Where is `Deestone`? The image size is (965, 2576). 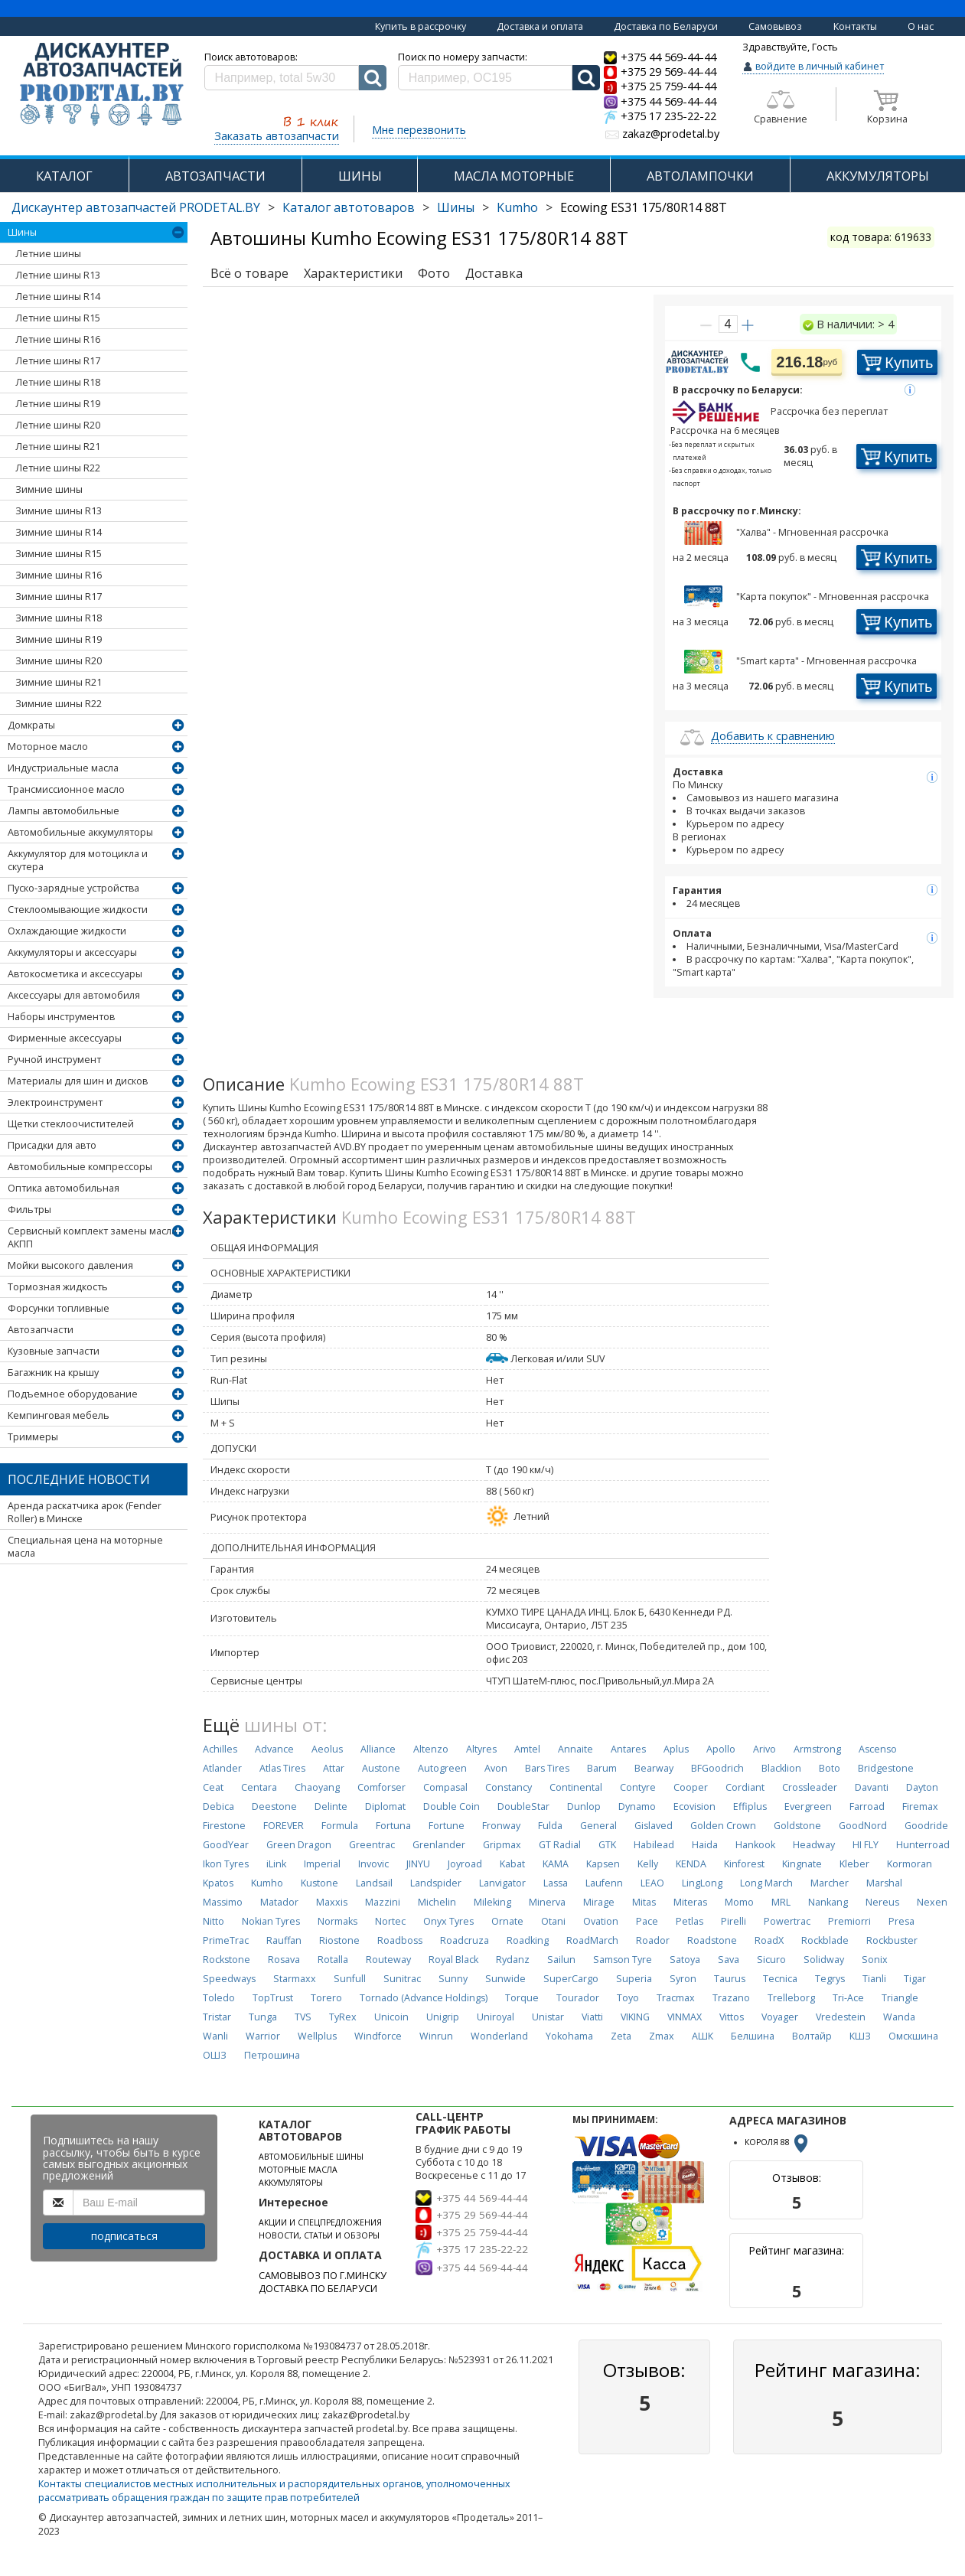
Deestone is located at coordinates (274, 1806).